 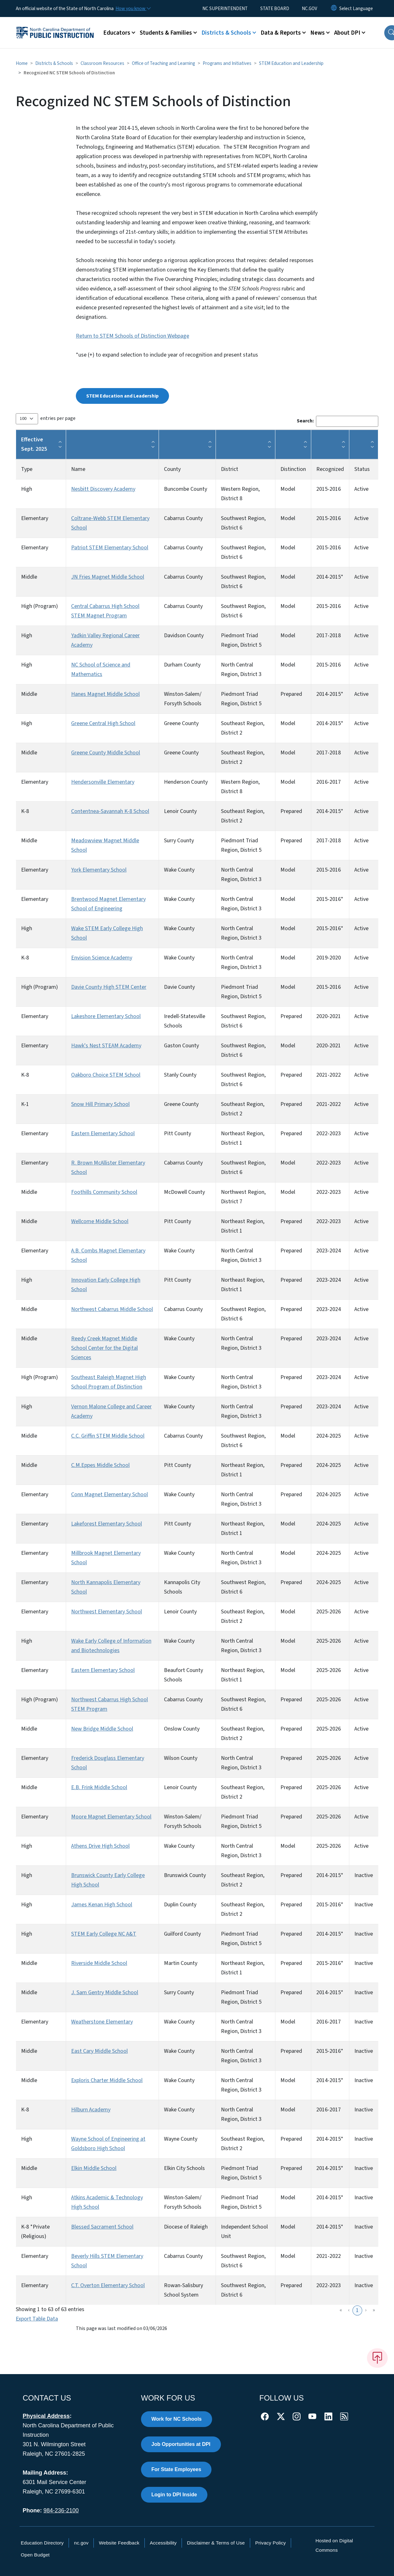 I want to click on STEM Early College NC A&T, so click(x=103, y=1934).